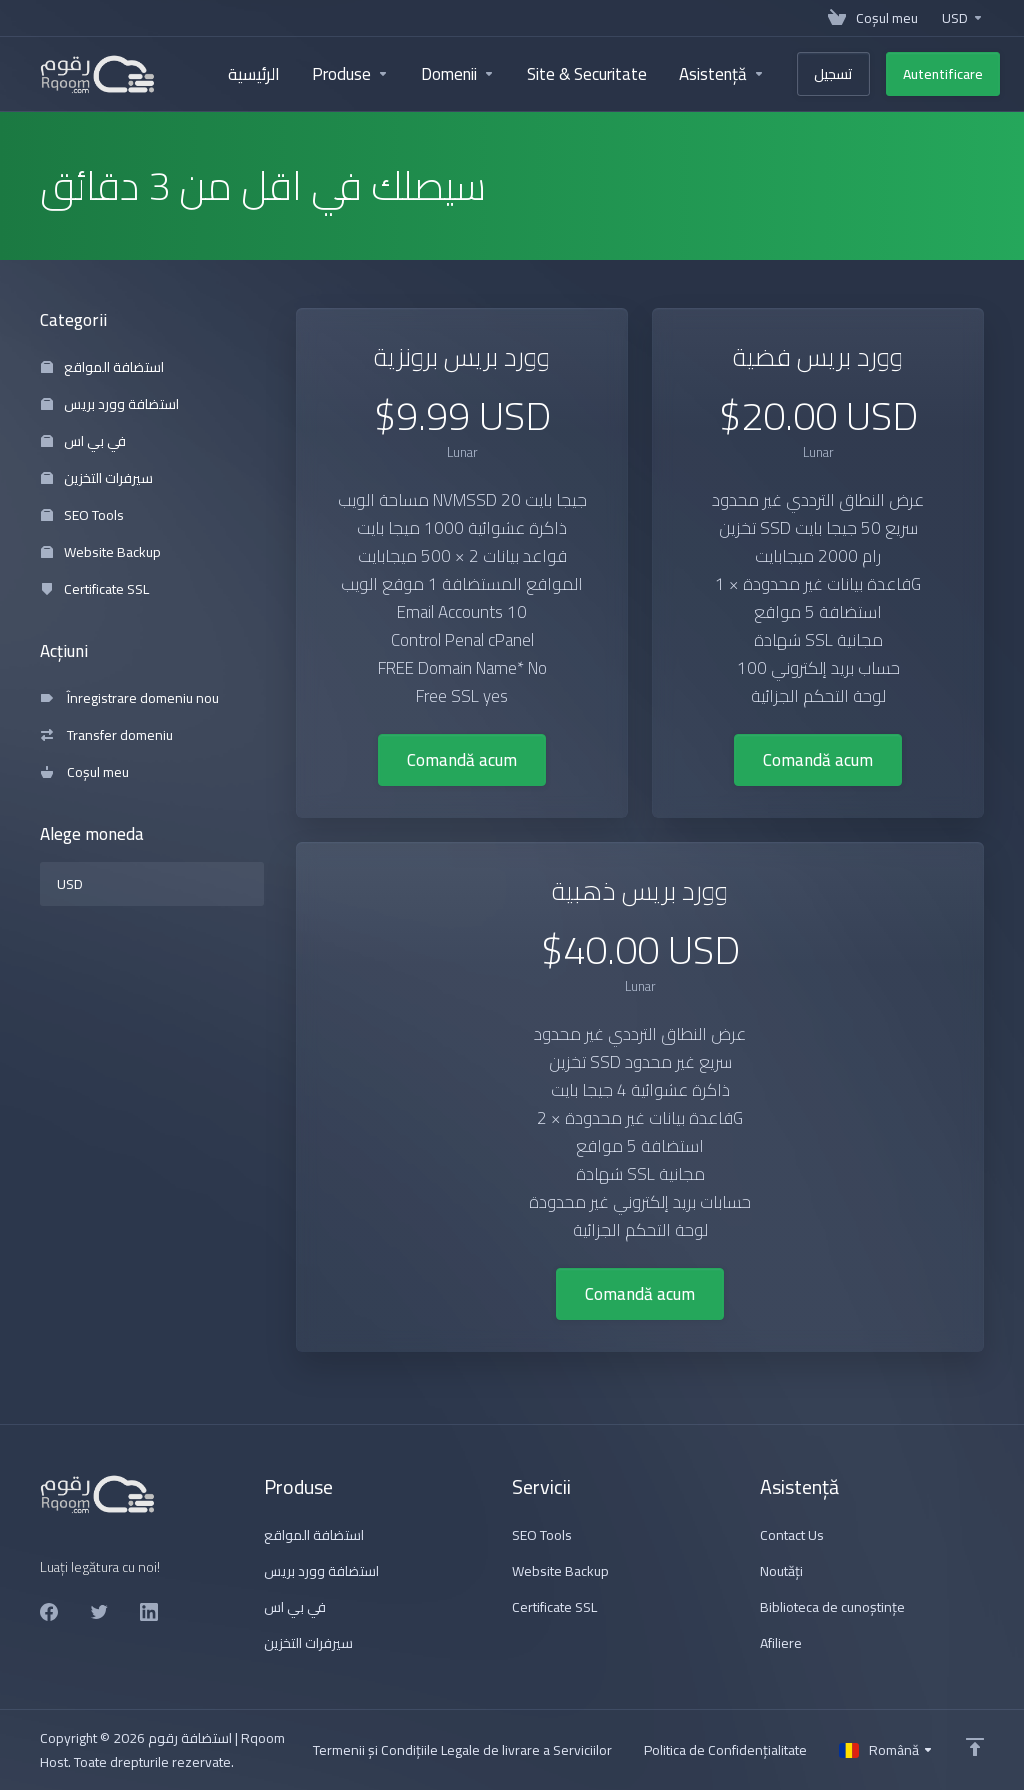 The height and width of the screenshot is (1790, 1024). What do you see at coordinates (97, 478) in the screenshot?
I see `سيرفرات التخزين` at bounding box center [97, 478].